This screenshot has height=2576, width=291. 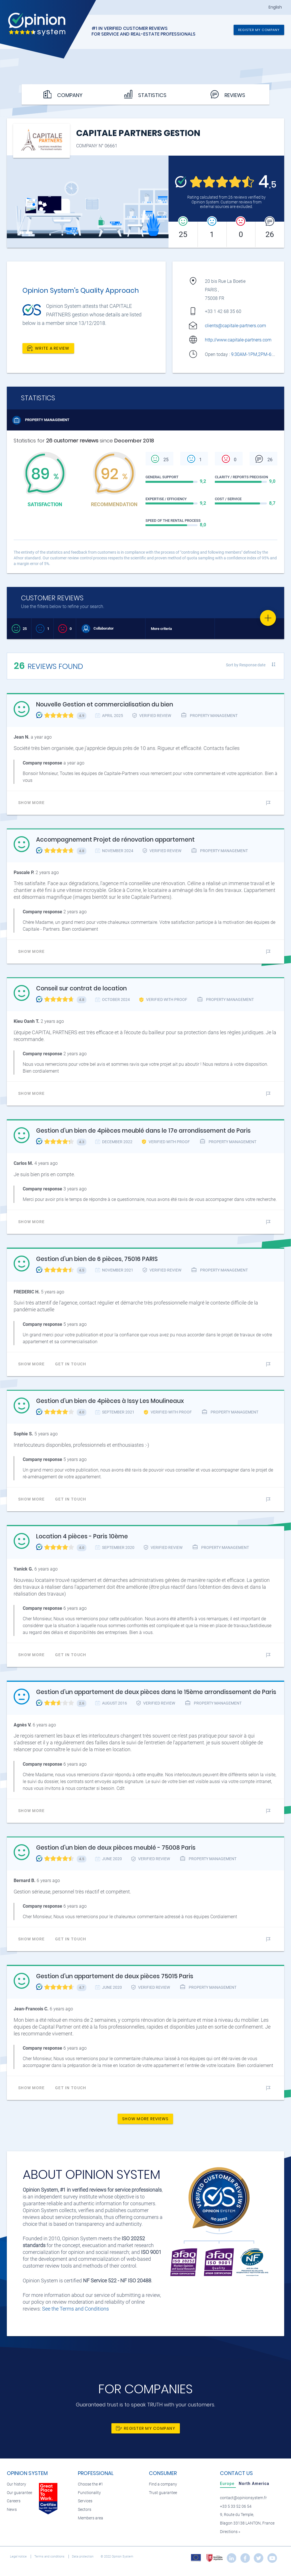 I want to click on See the Terms and Conditions, so click(x=75, y=2309).